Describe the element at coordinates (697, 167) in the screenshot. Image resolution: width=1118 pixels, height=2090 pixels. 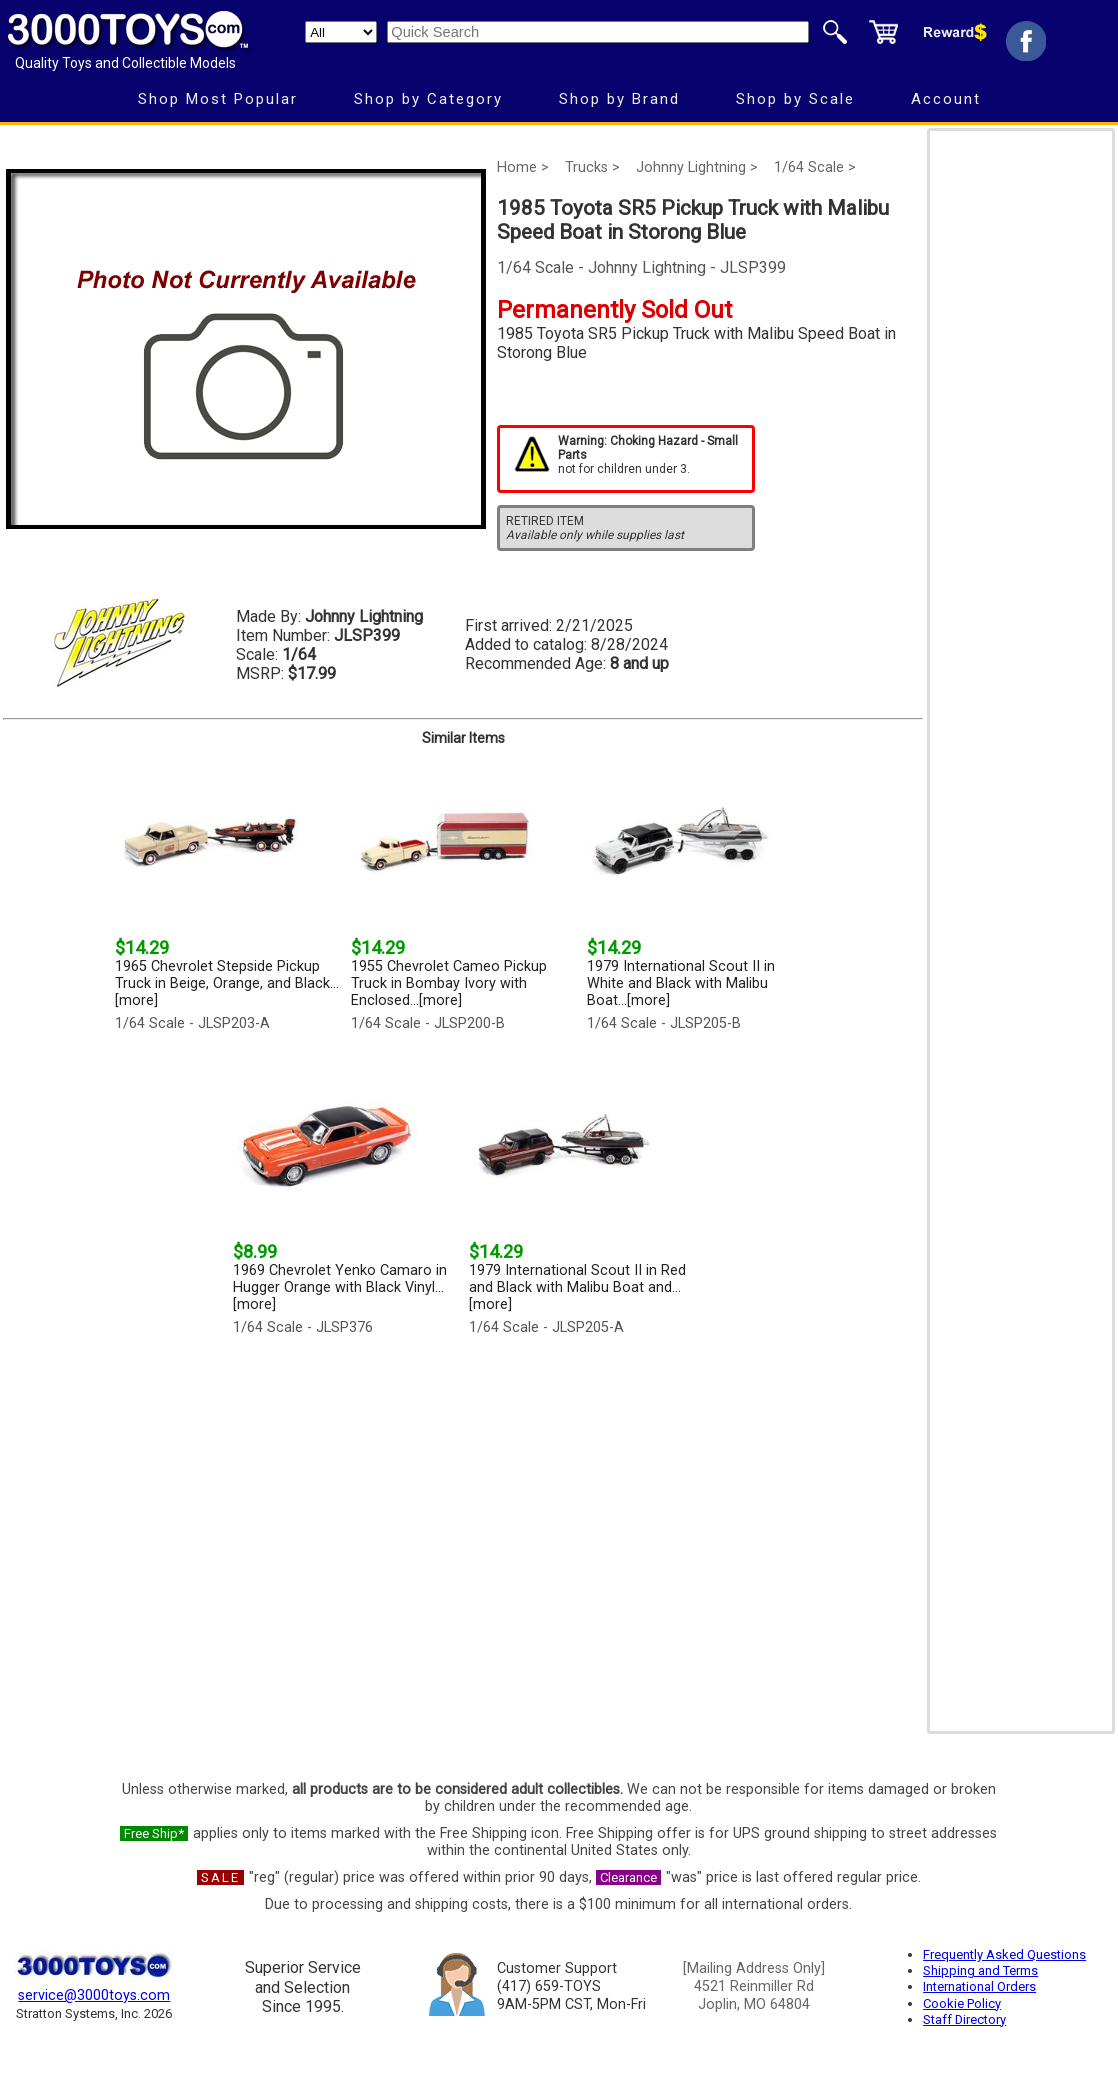
I see `Johnny Lightning >` at that location.